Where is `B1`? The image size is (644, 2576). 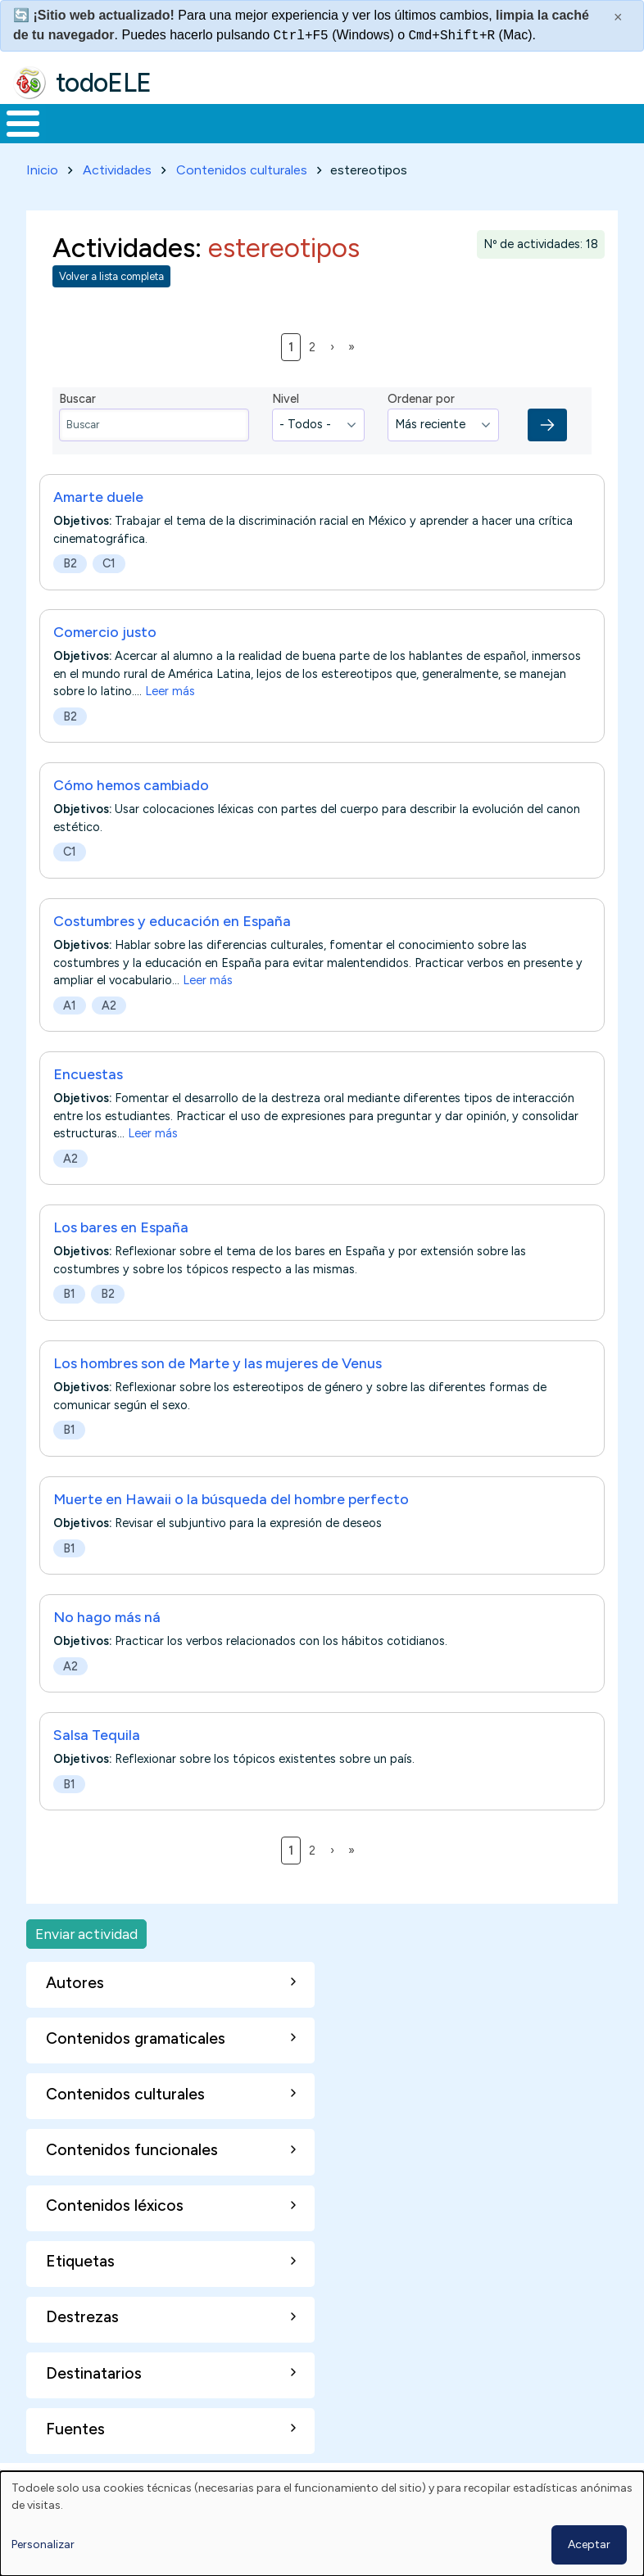
B1 is located at coordinates (69, 1324).